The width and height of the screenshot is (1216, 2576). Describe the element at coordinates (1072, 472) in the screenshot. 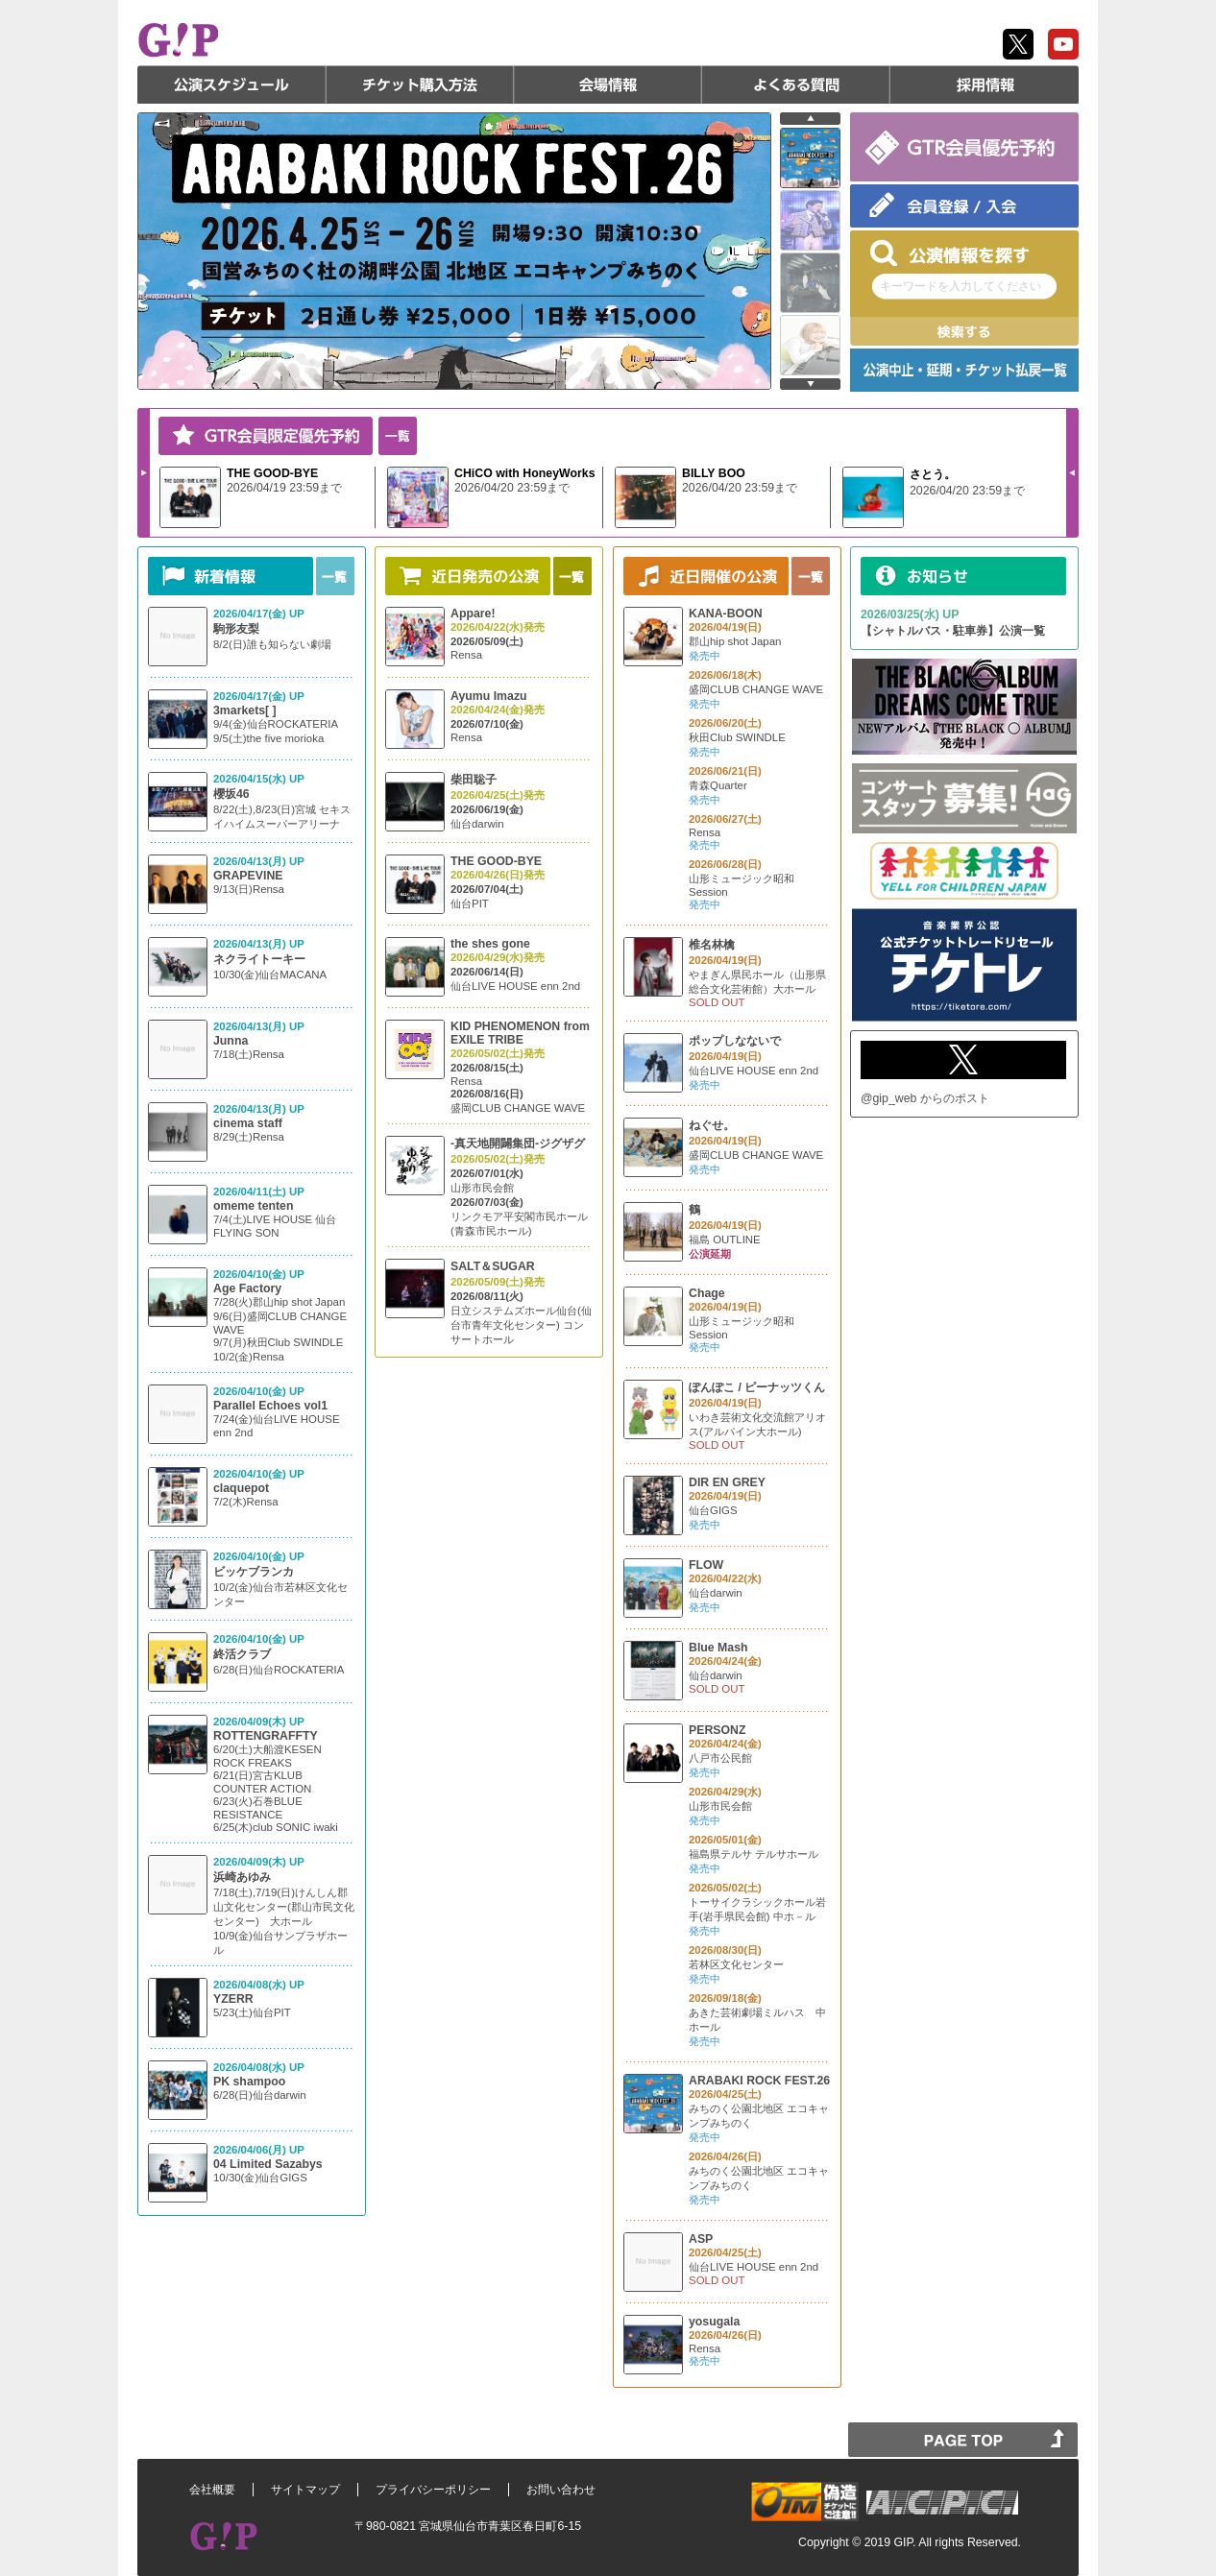

I see `Prev` at that location.